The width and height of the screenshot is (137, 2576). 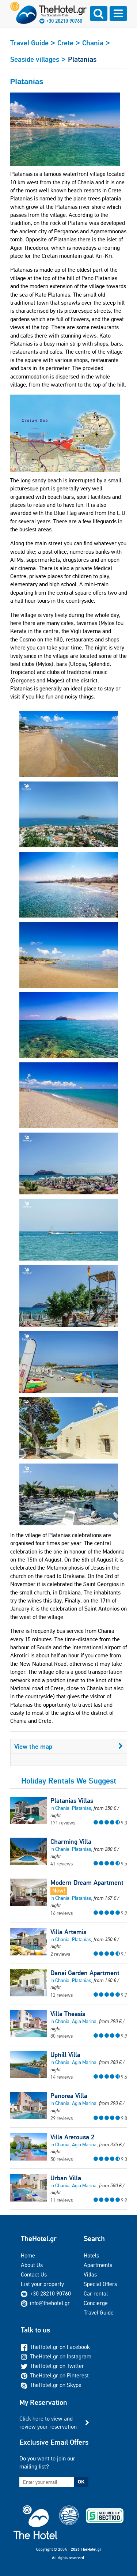 What do you see at coordinates (34, 2274) in the screenshot?
I see `Contact Us` at bounding box center [34, 2274].